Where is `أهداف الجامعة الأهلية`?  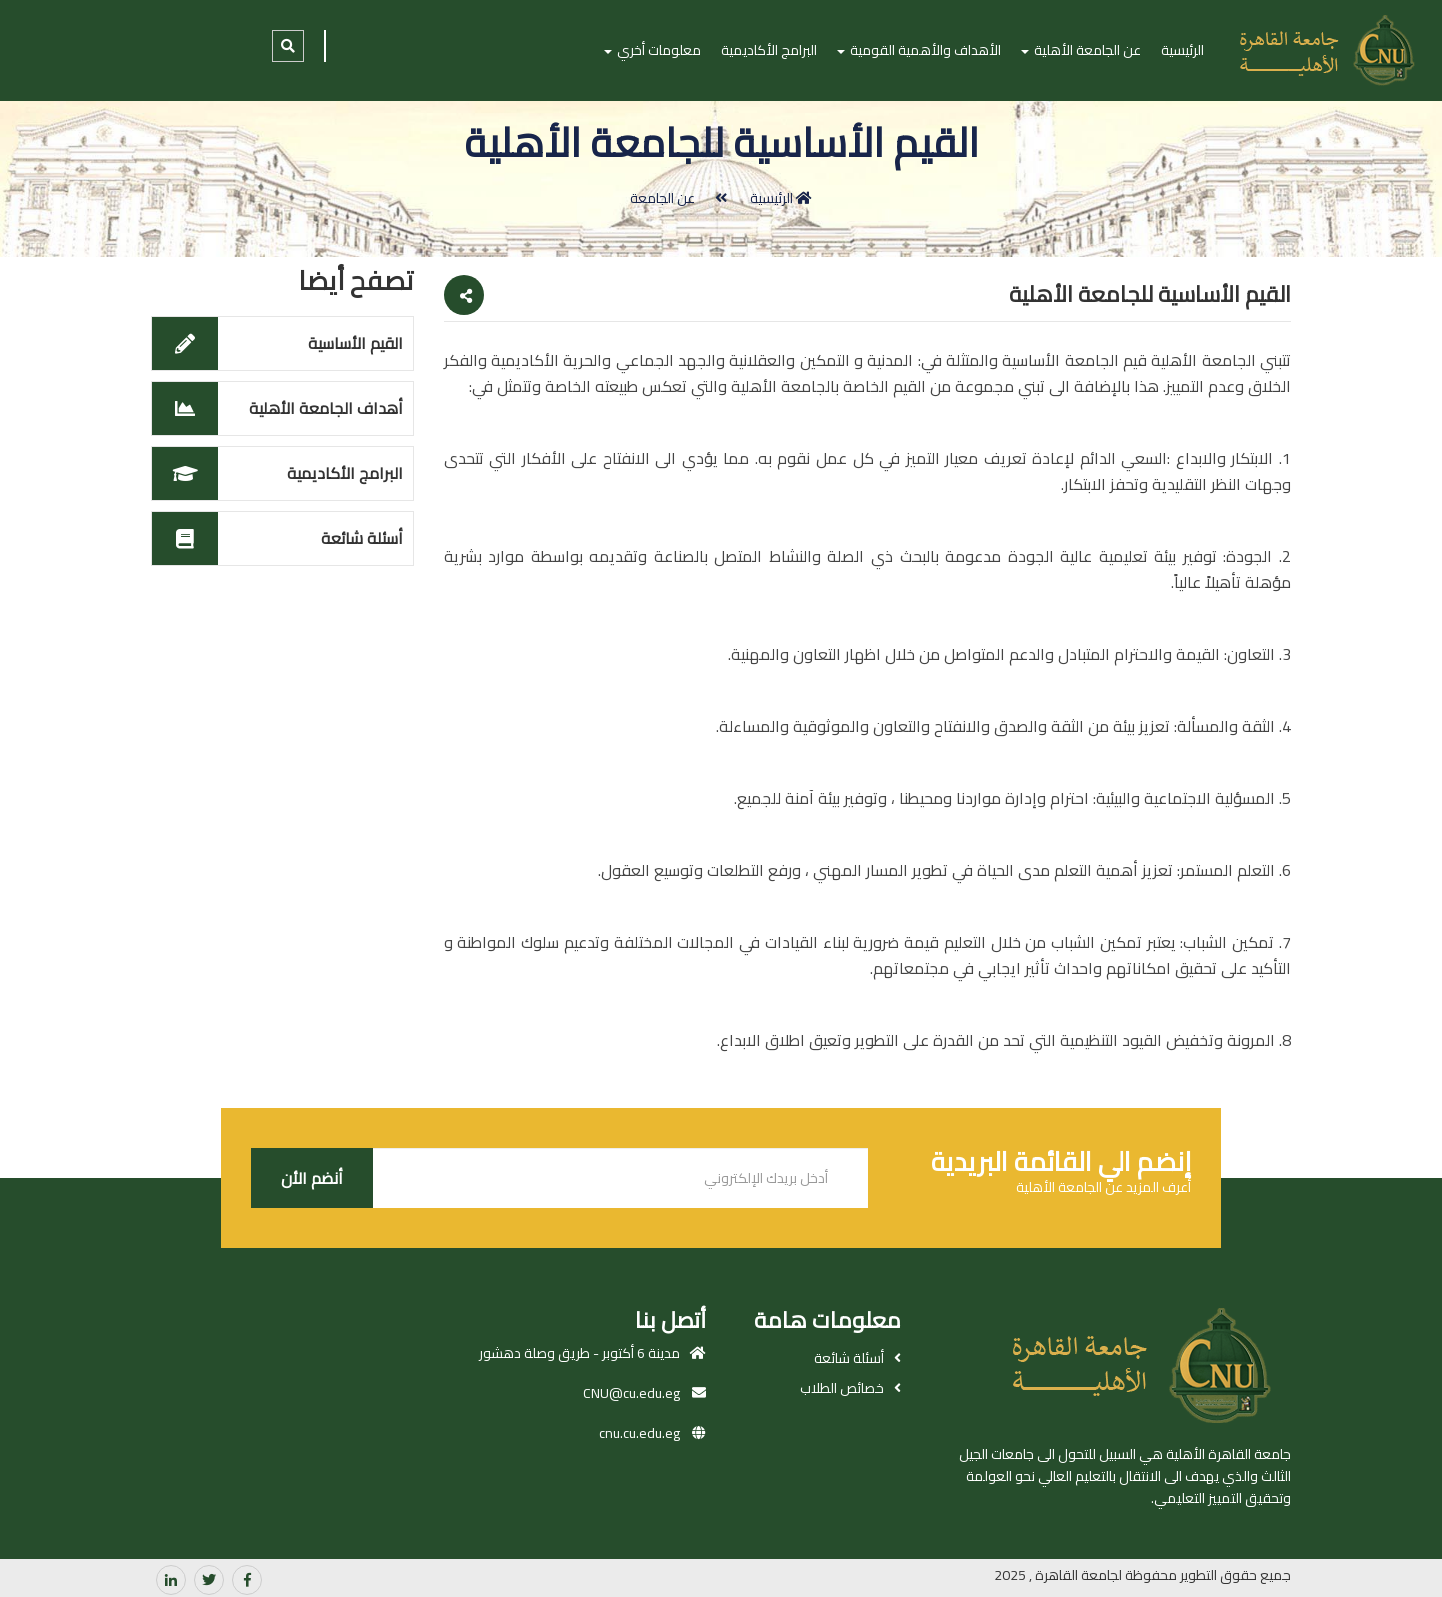
أهداف الجامعة الأهلية is located at coordinates (326, 408).